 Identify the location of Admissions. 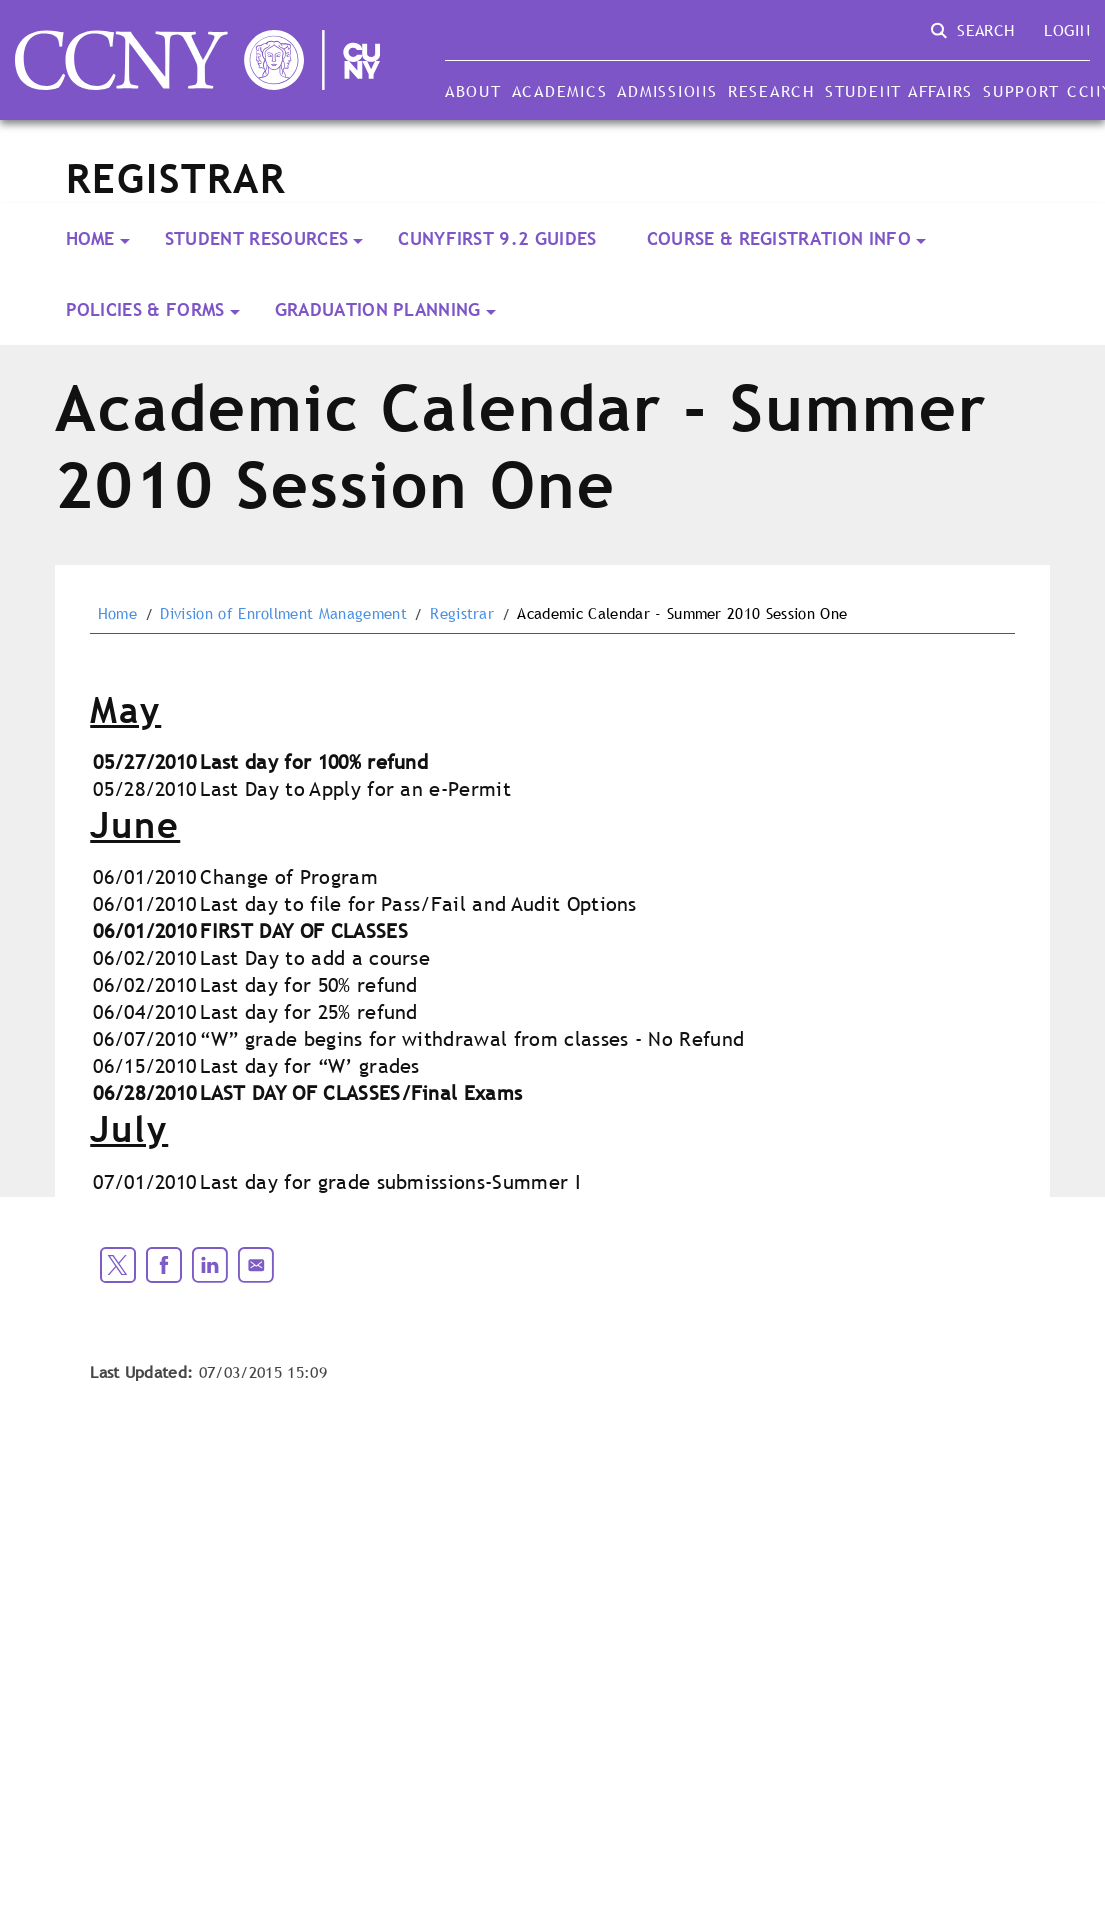
(667, 91).